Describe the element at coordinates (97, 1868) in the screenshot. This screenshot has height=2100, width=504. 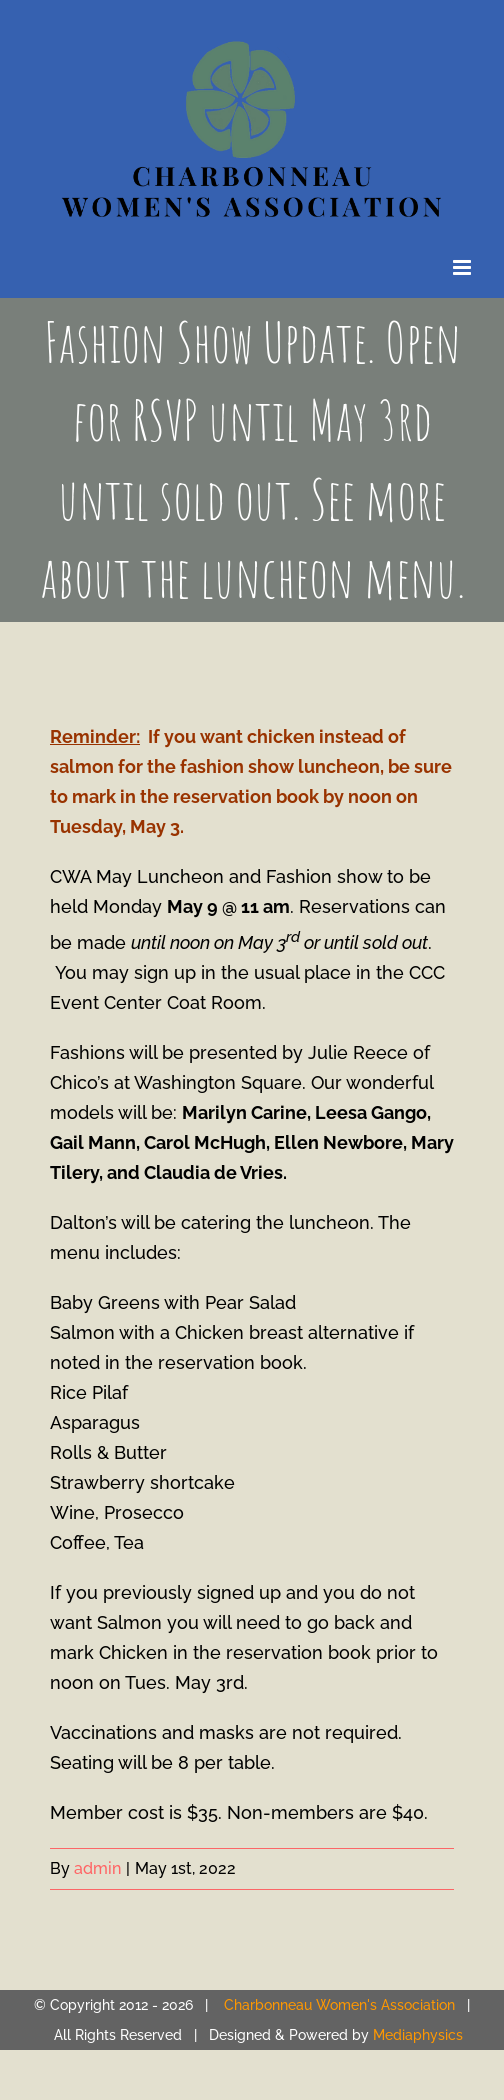
I see `admin` at that location.